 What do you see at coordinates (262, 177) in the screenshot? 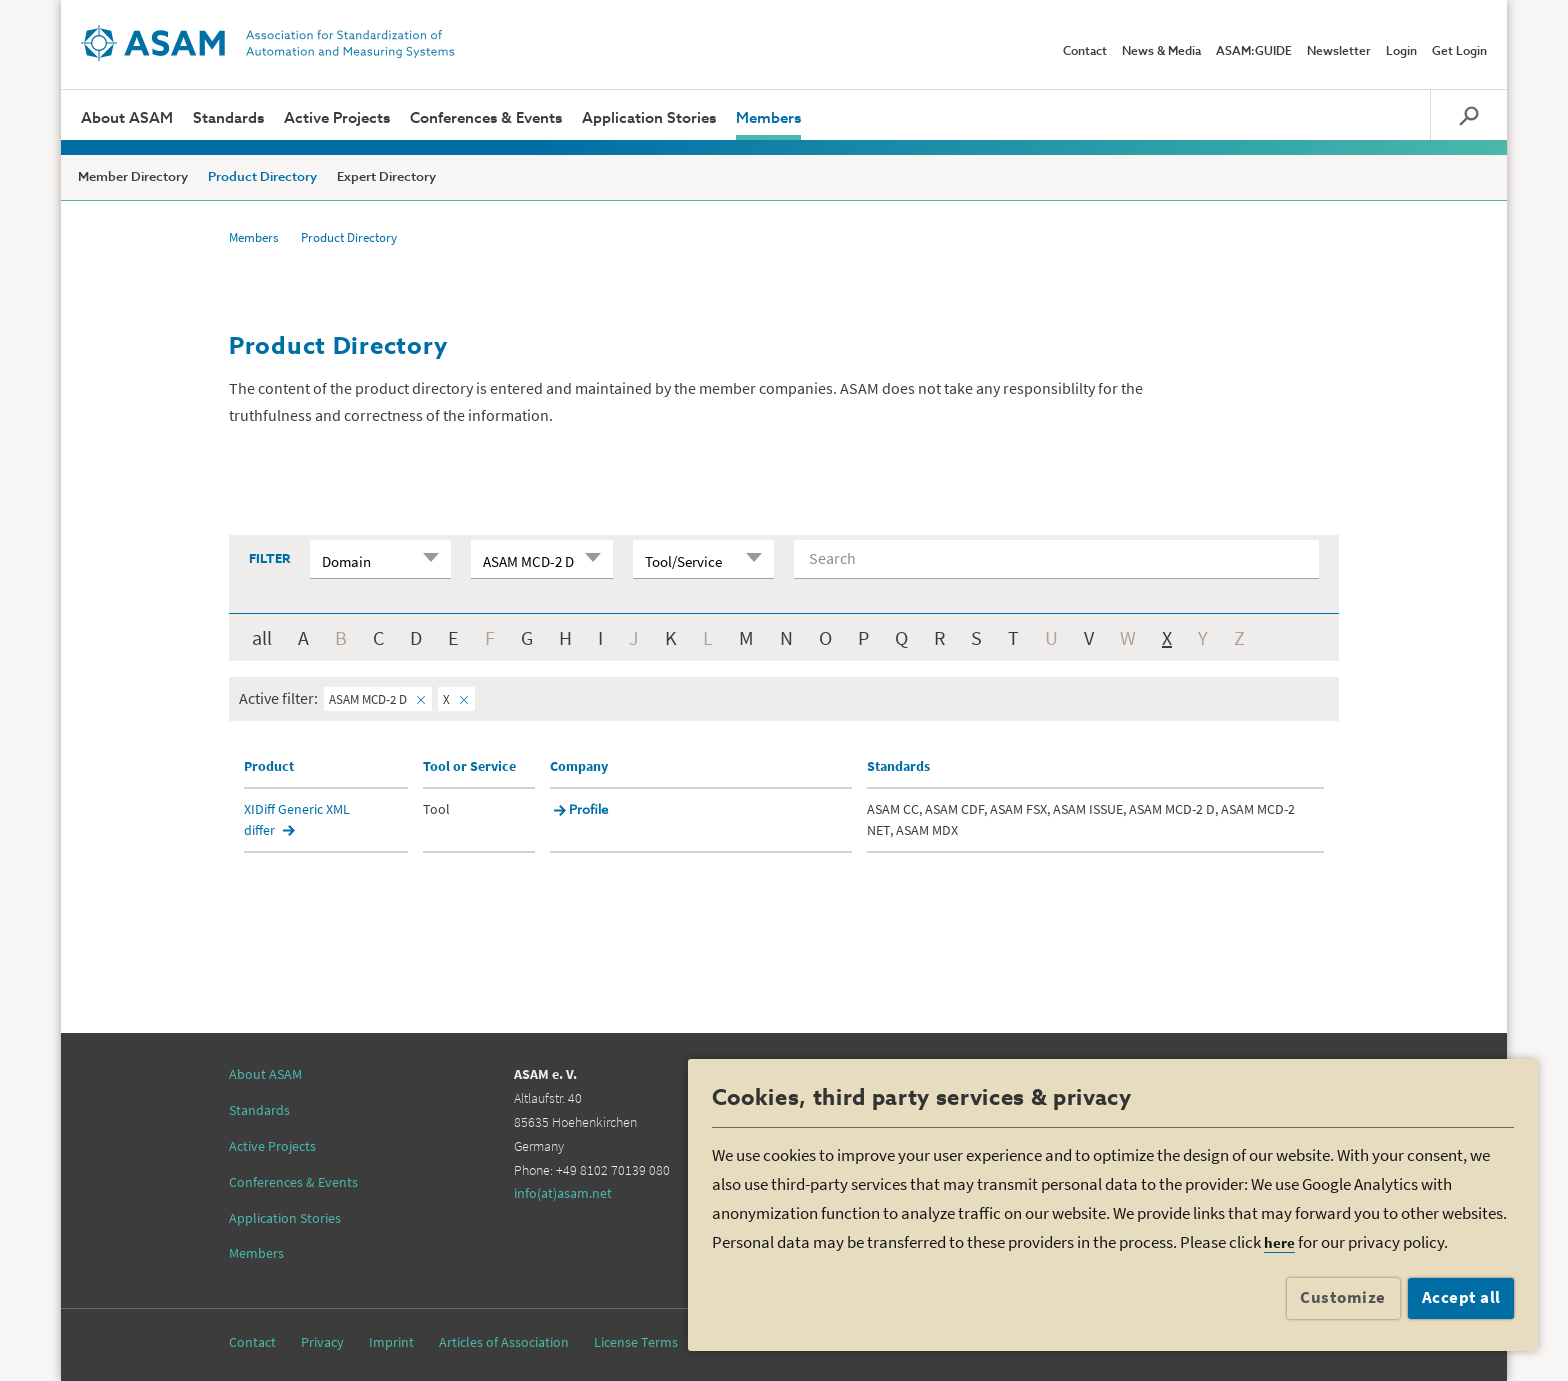
I see `Product Directory` at bounding box center [262, 177].